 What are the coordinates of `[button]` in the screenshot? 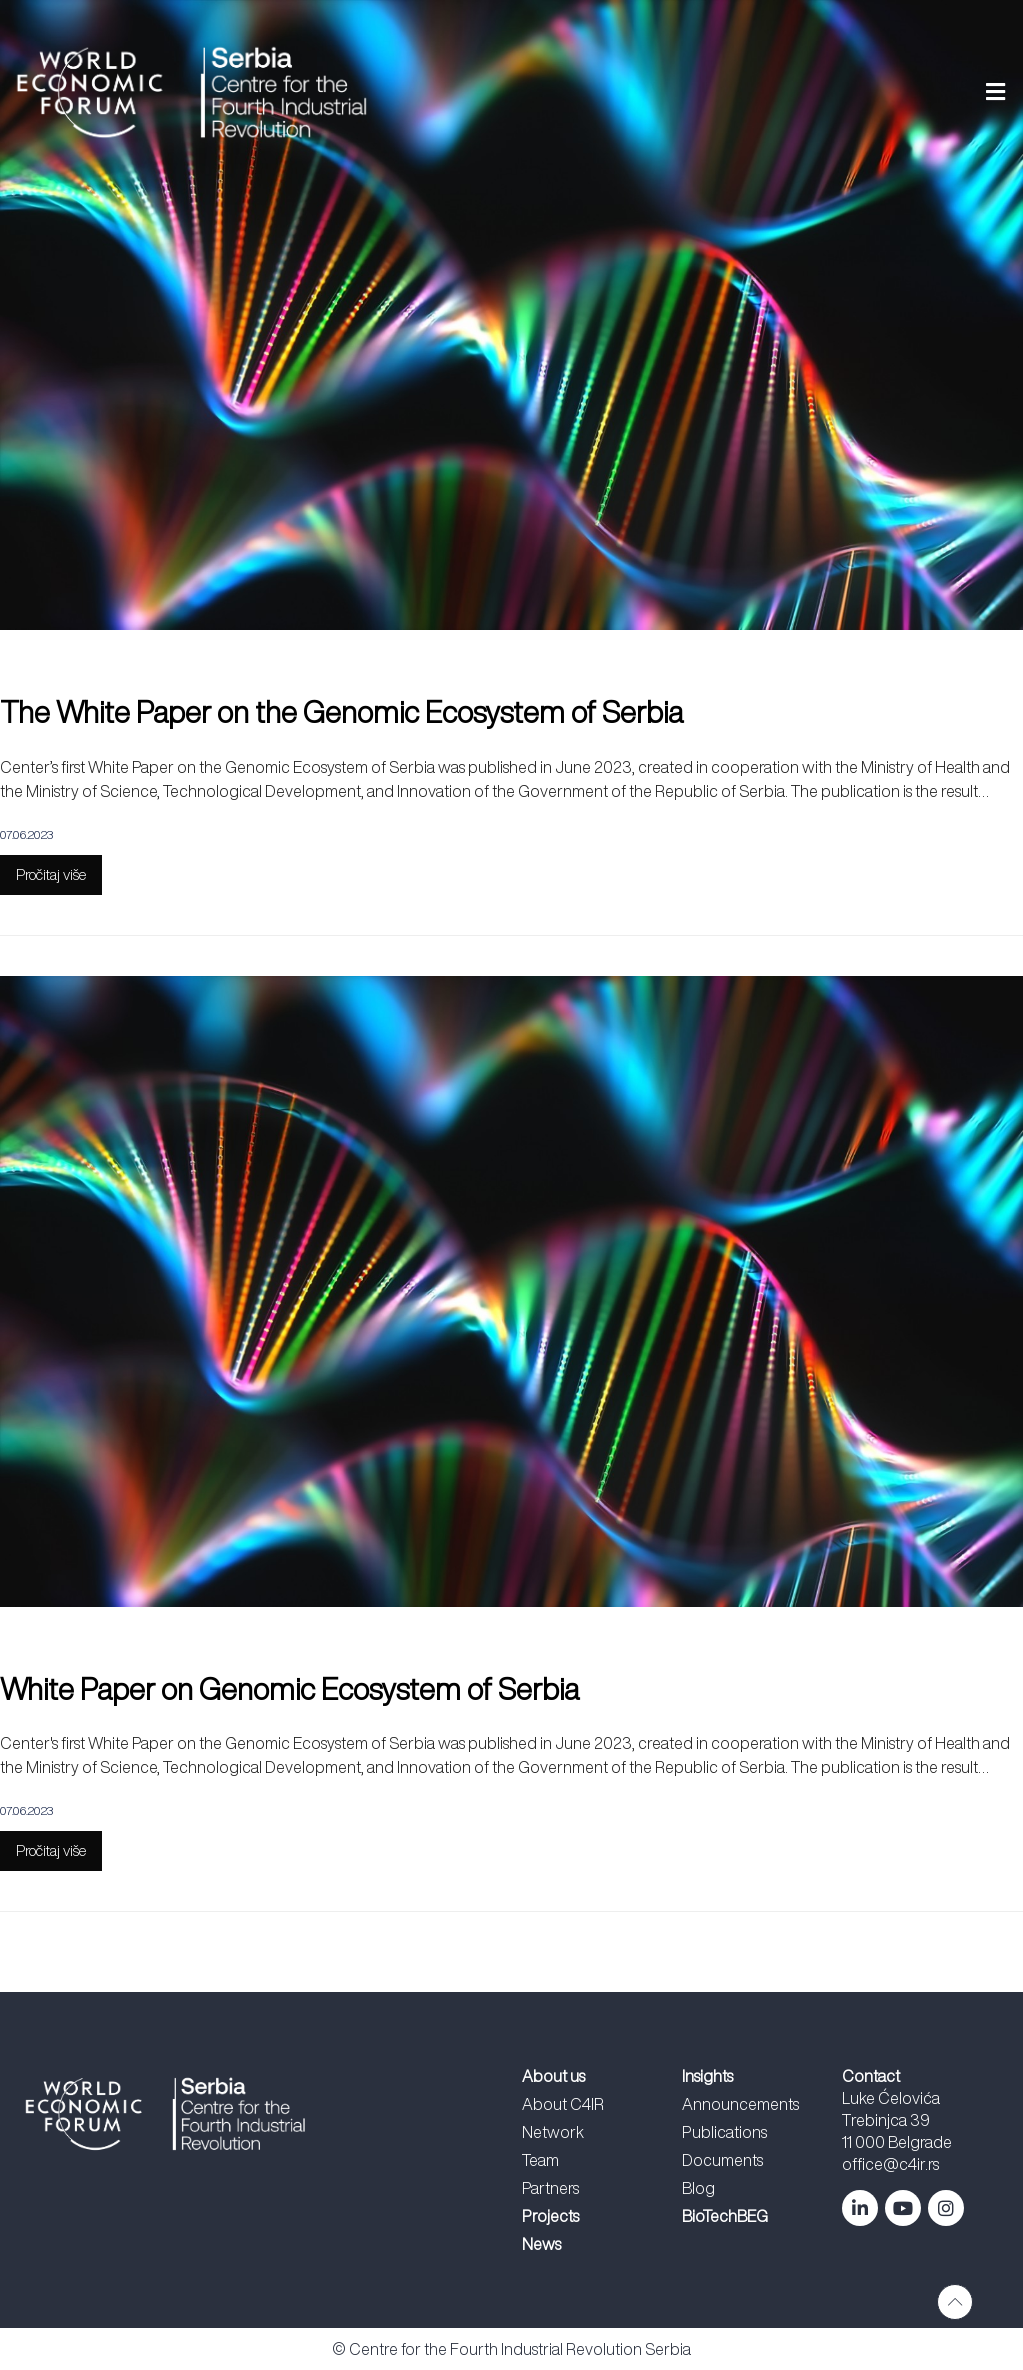 It's located at (716, 92).